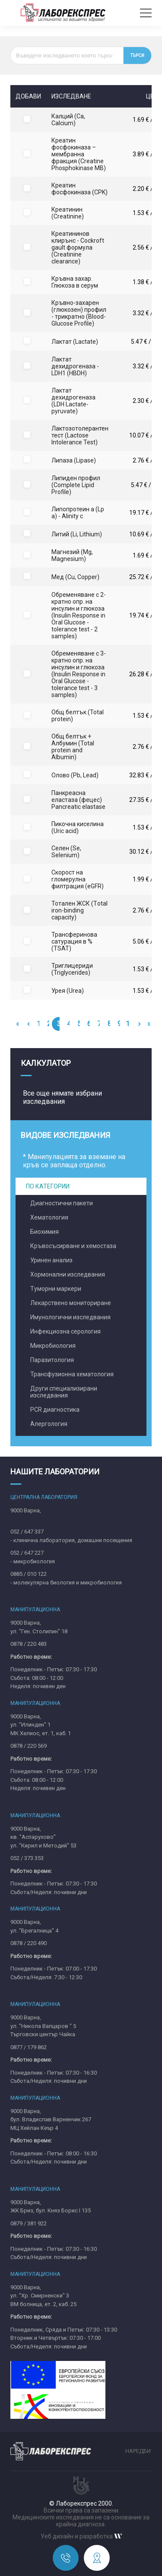 This screenshot has width=162, height=2576. What do you see at coordinates (78, 615) in the screenshot?
I see `Обременяване с 2-кратно опр. на инсулин и глюкоза (Insulin Response in Oral Glucose - tolerance test - 2 samples)` at bounding box center [78, 615].